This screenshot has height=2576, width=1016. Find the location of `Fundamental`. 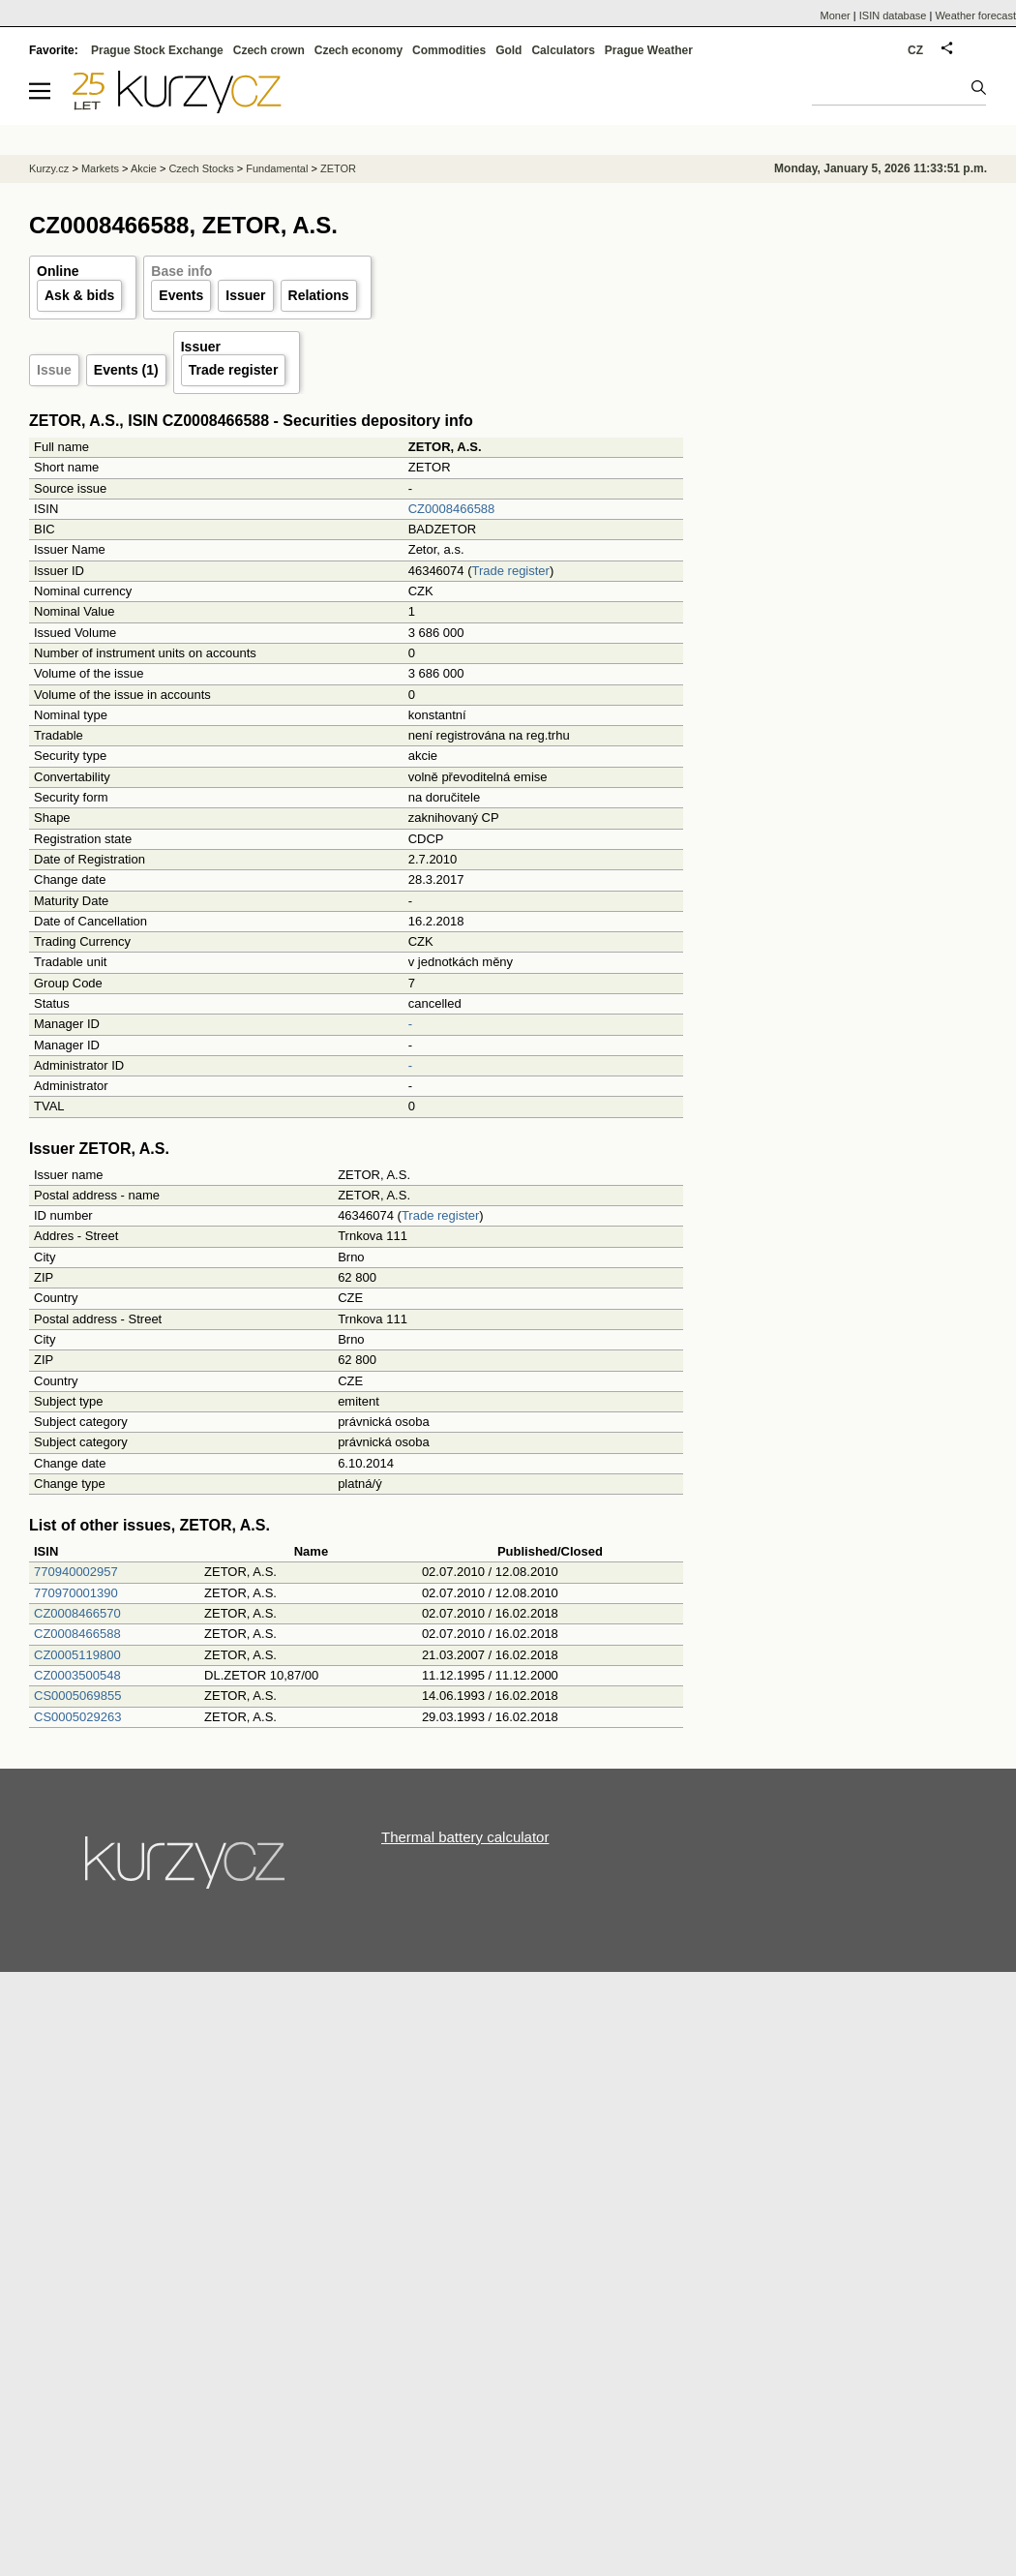

Fundamental is located at coordinates (277, 168).